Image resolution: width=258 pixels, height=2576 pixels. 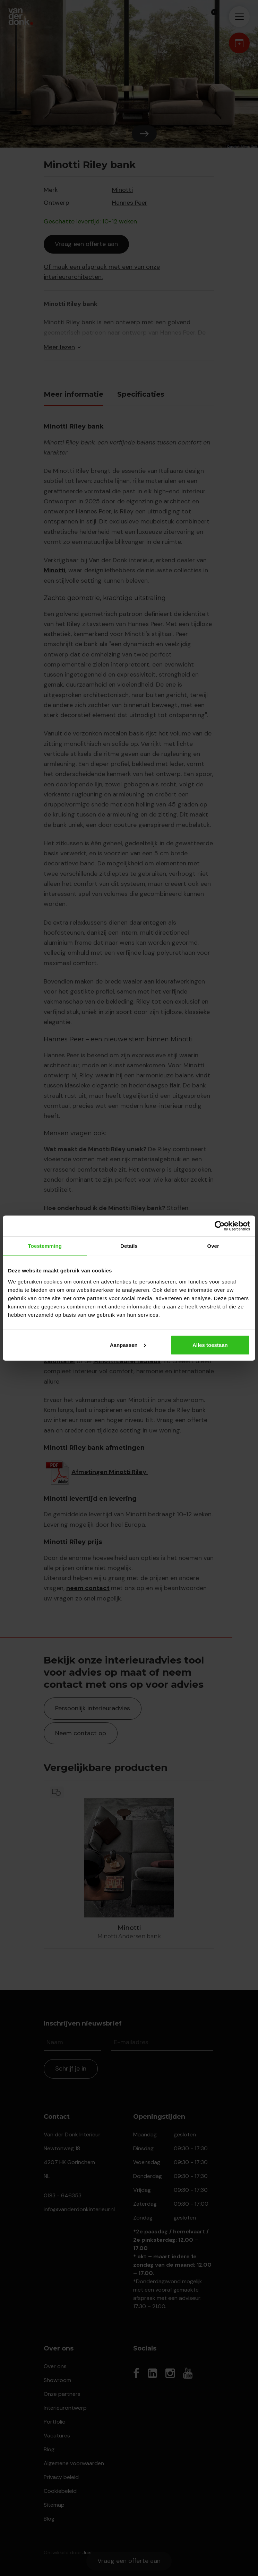 I want to click on Toestemming [tab], so click(x=45, y=1246).